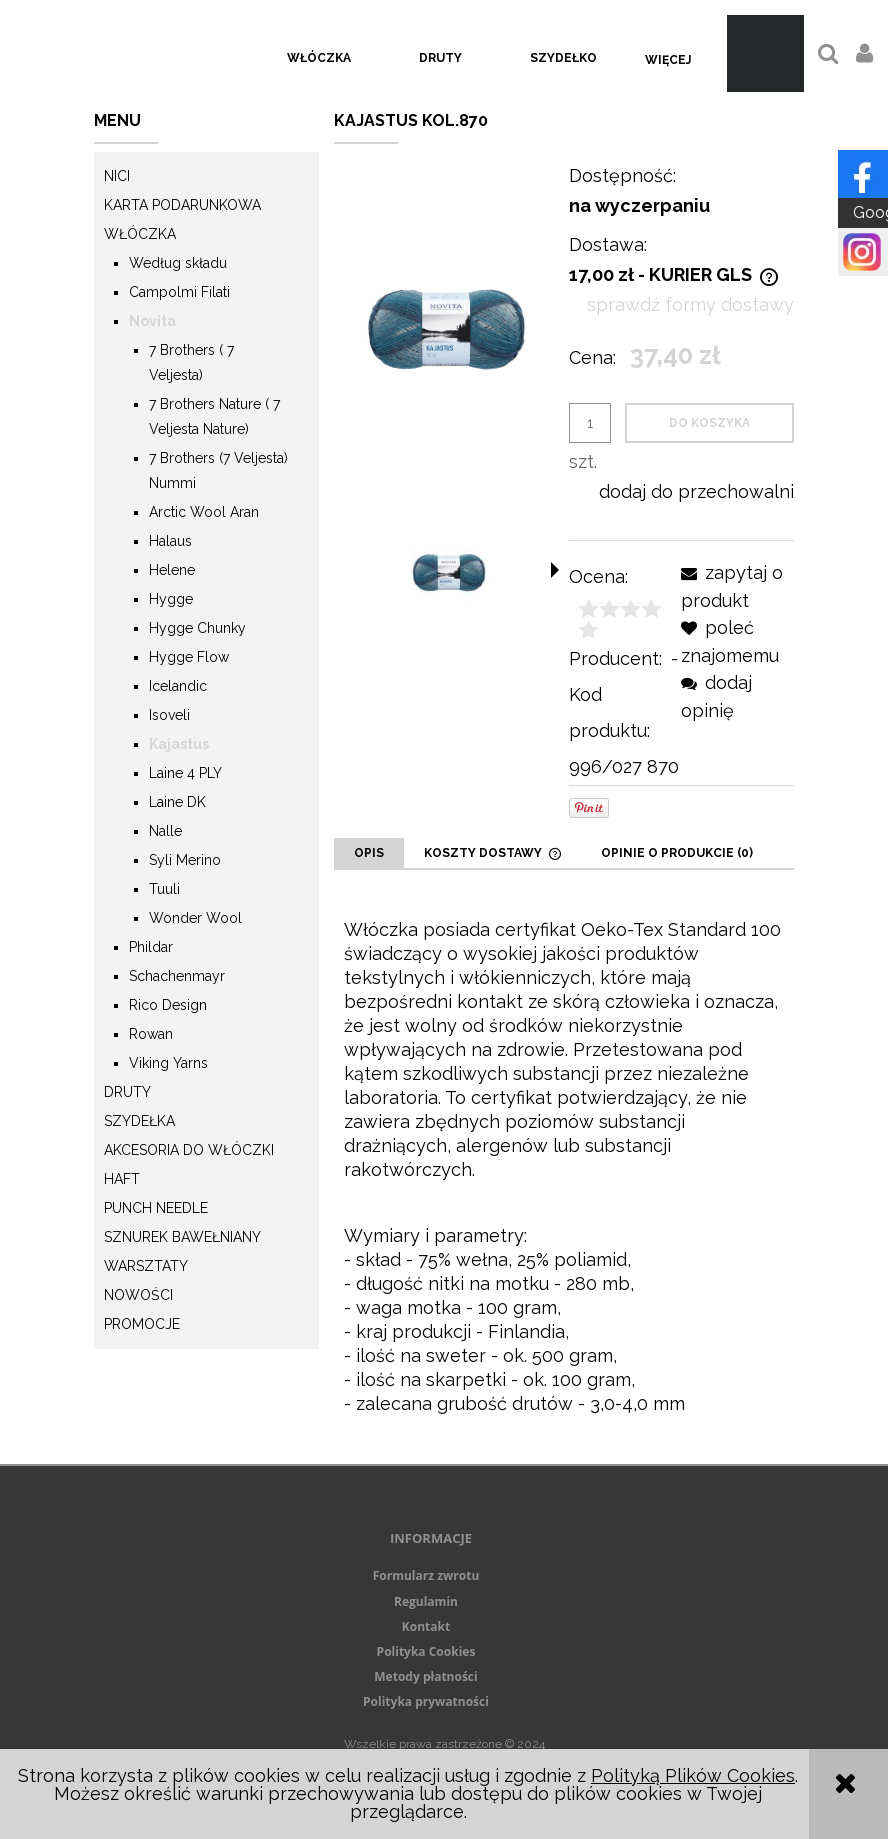  Describe the element at coordinates (369, 853) in the screenshot. I see `[tab]` at that location.